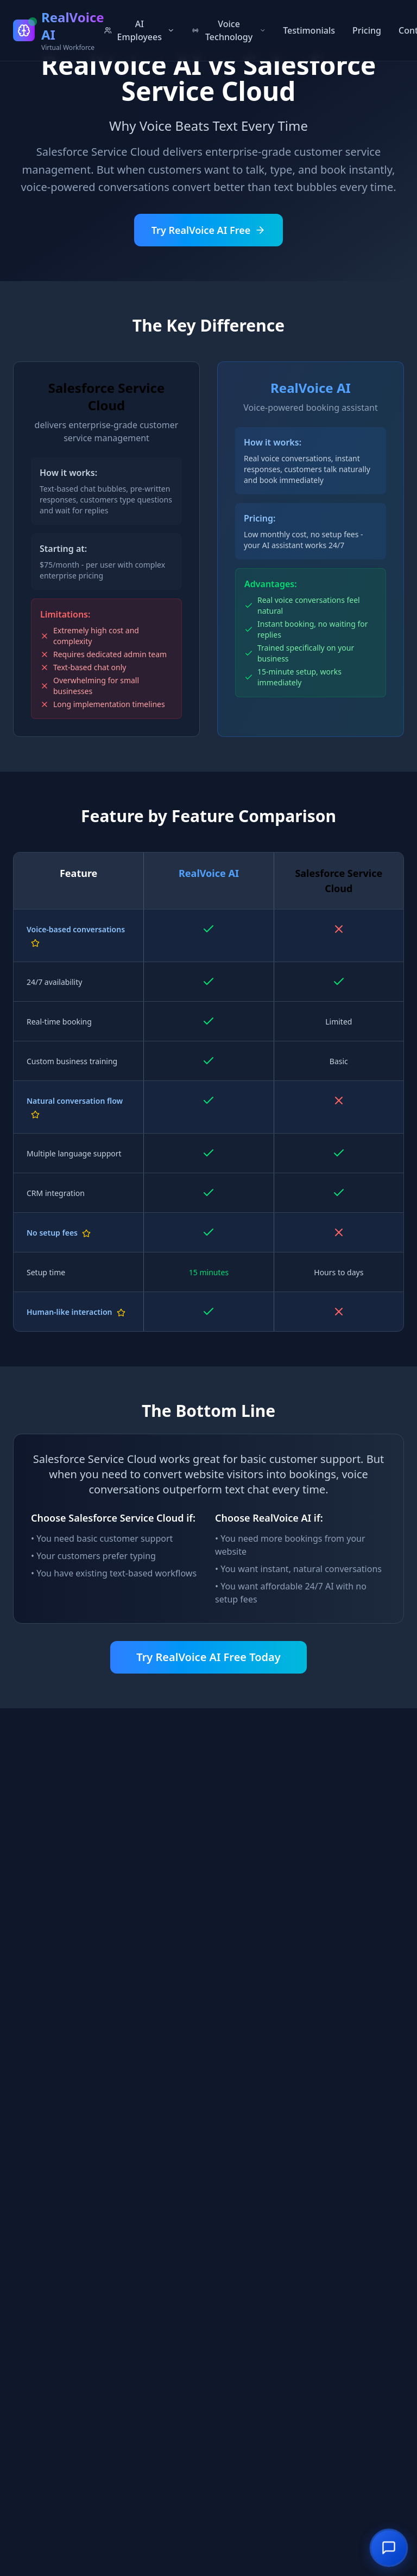  I want to click on Testimonials, so click(309, 30).